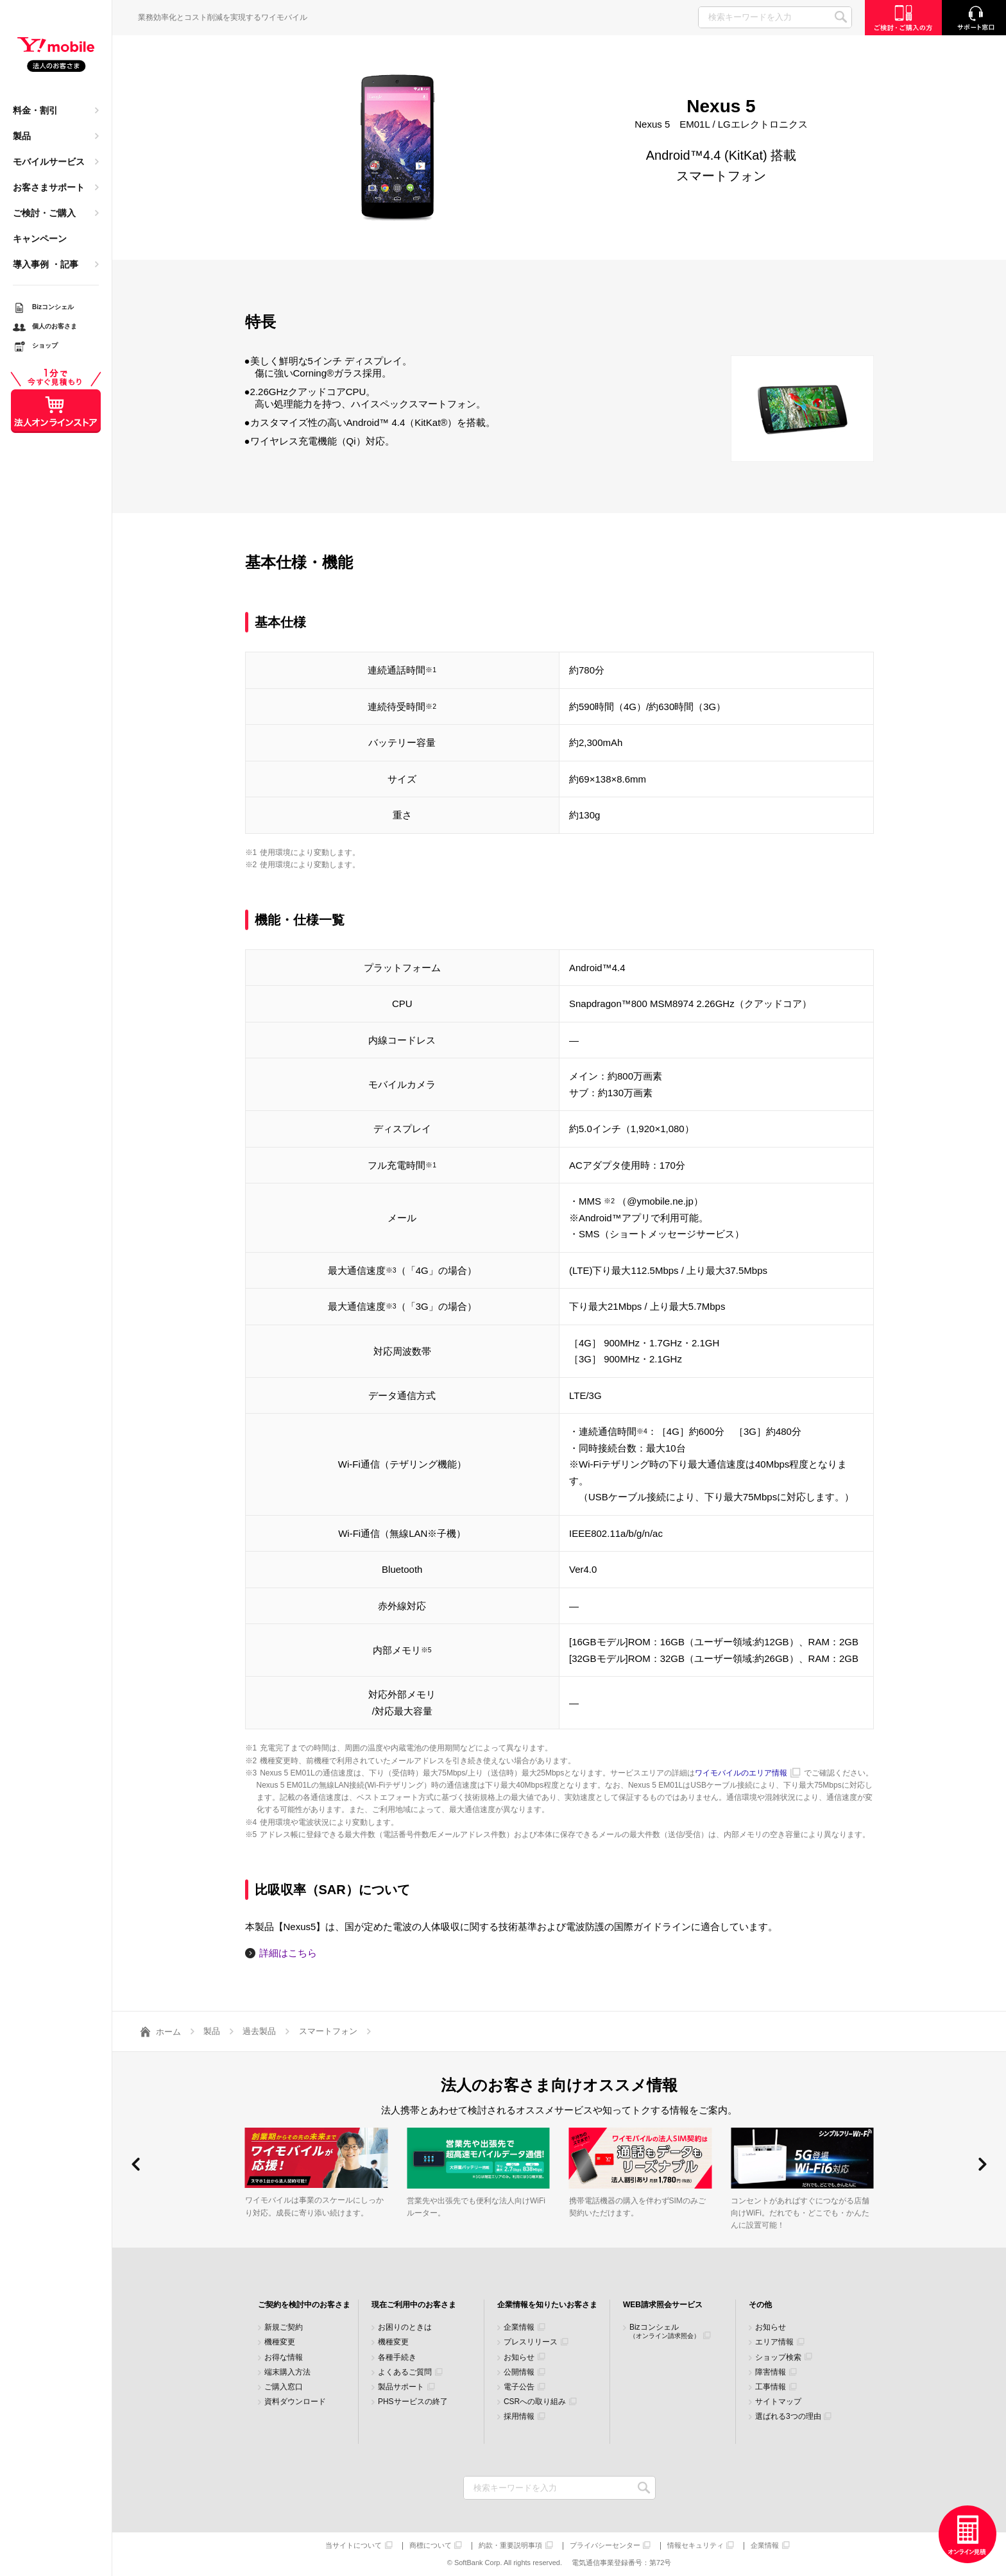 Image resolution: width=1006 pixels, height=2576 pixels. Describe the element at coordinates (695, 2545) in the screenshot. I see `情報セキュリティ` at that location.